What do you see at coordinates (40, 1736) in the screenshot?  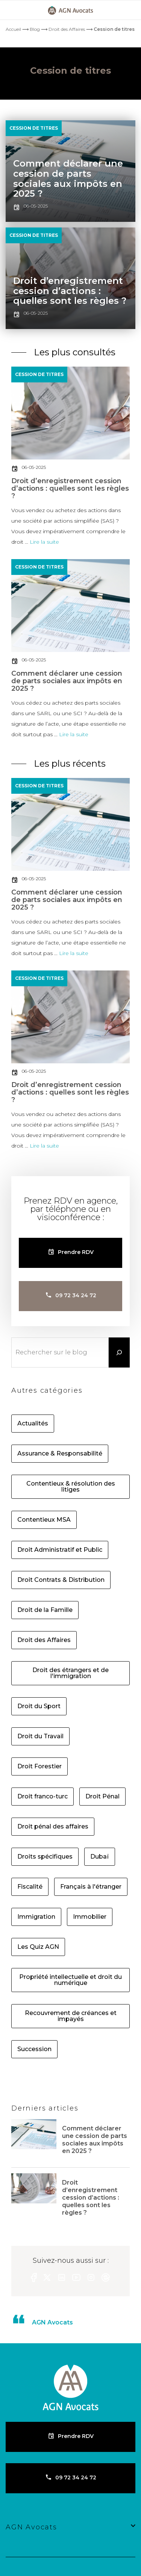 I see `Droit du Travail` at bounding box center [40, 1736].